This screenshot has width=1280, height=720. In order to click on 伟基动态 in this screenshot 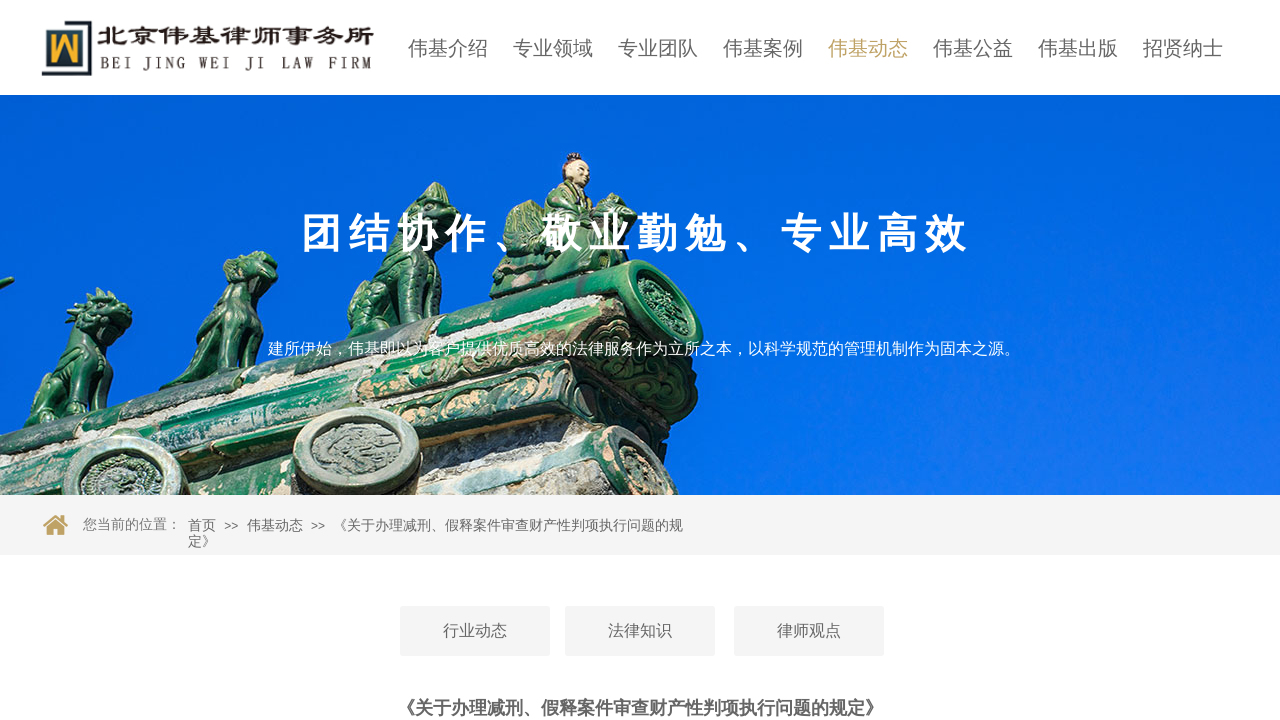, I will do `click(868, 48)`.